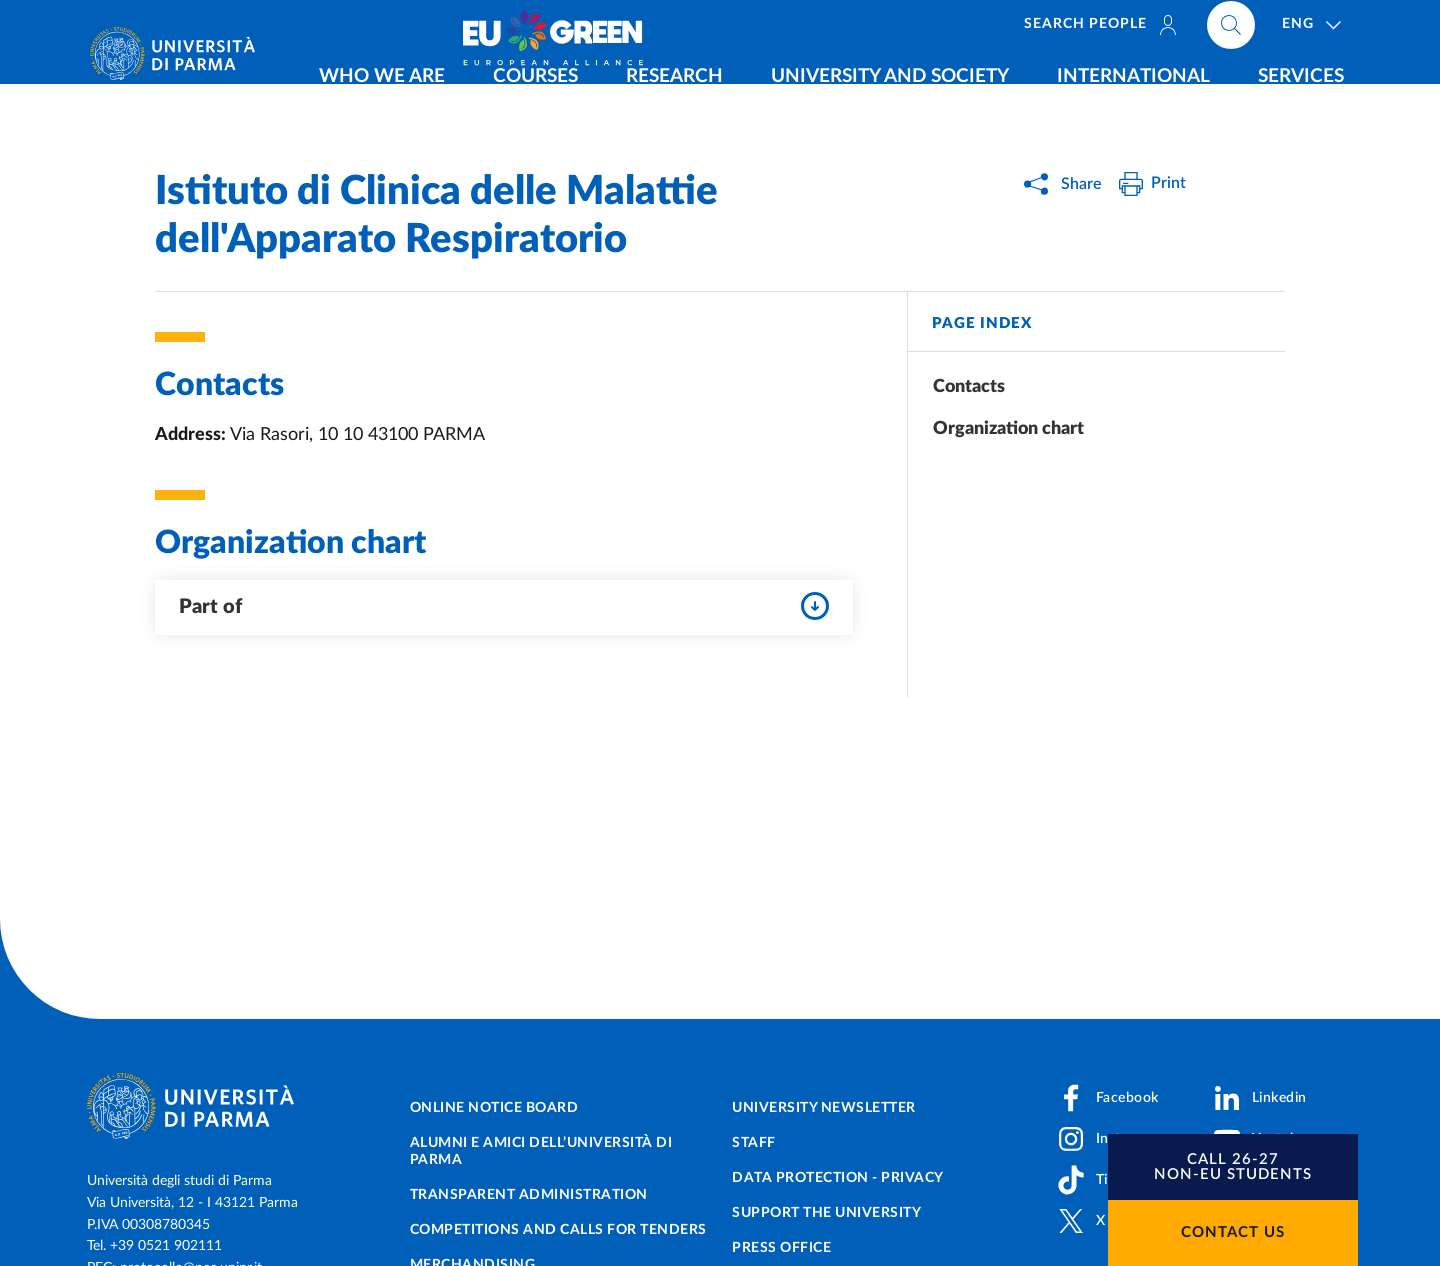 The image size is (1440, 1266). I want to click on Data protection - Privacy, so click(838, 1178).